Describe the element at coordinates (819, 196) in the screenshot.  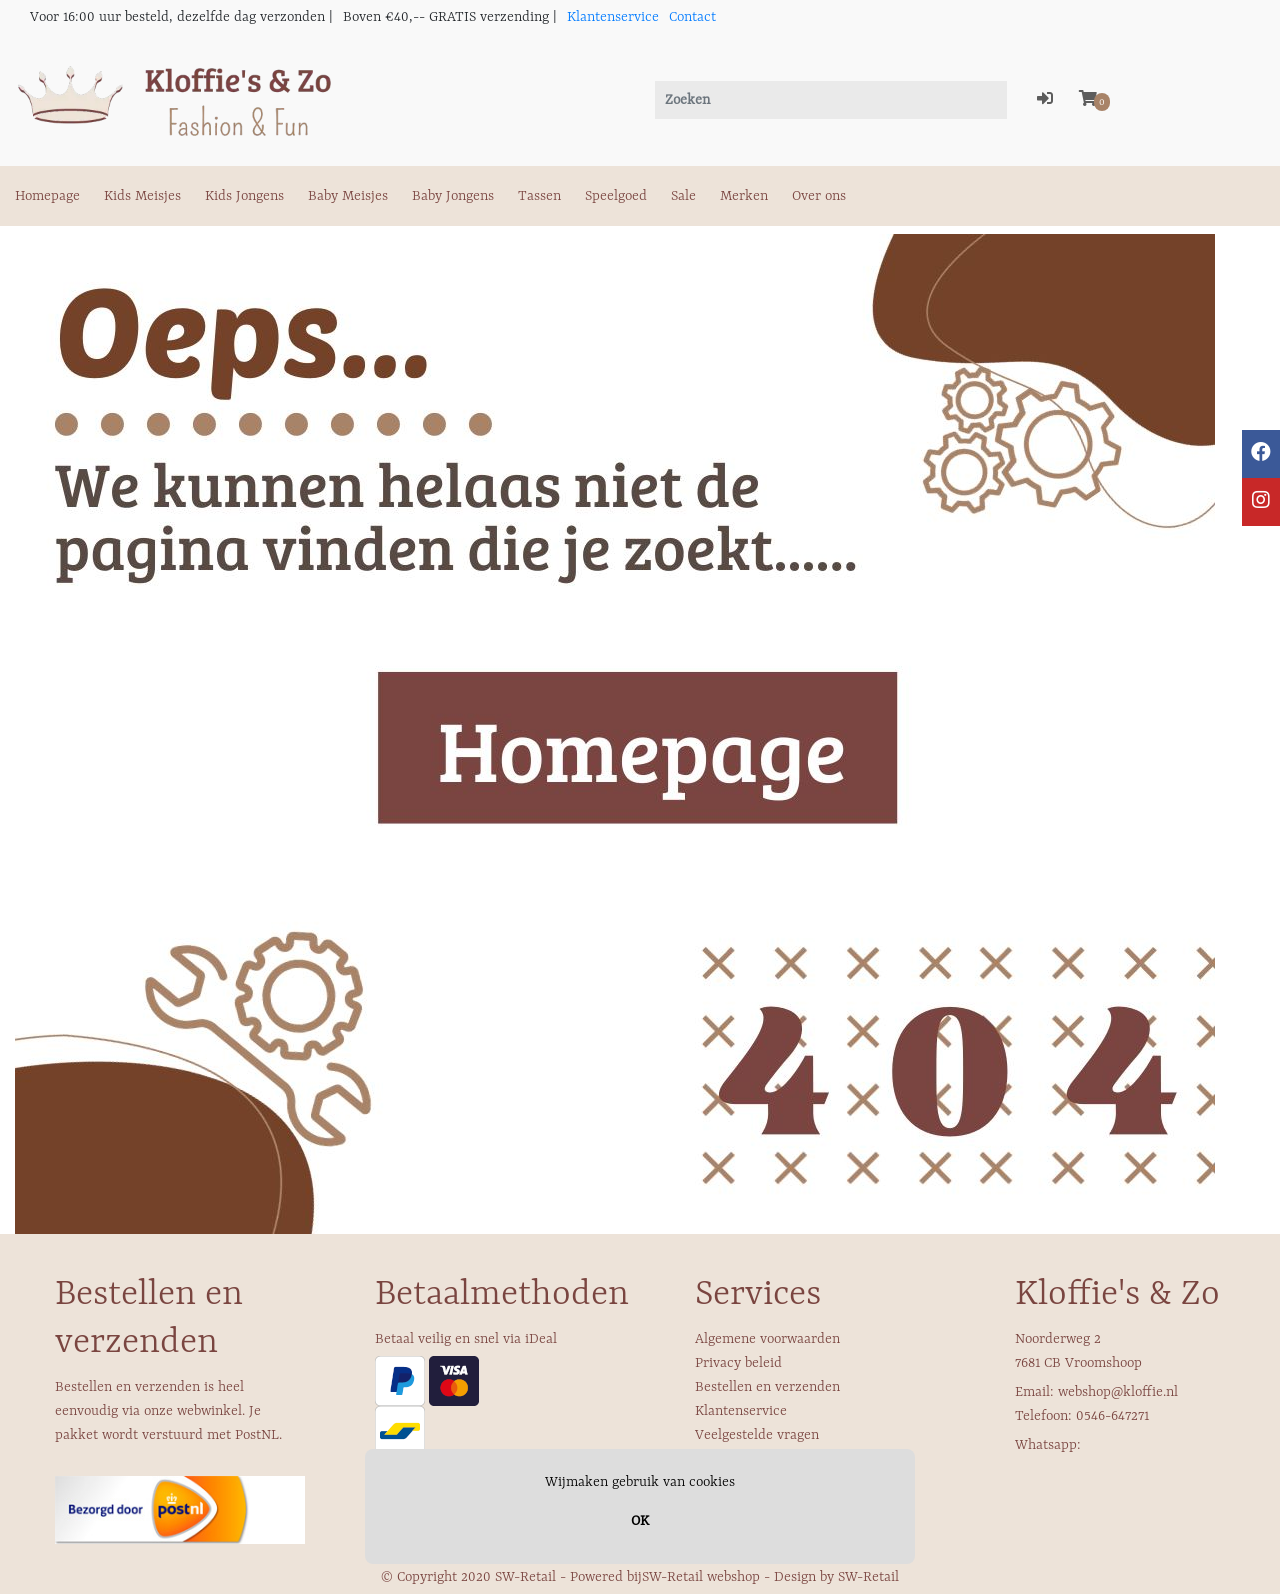
I see `Over ons` at that location.